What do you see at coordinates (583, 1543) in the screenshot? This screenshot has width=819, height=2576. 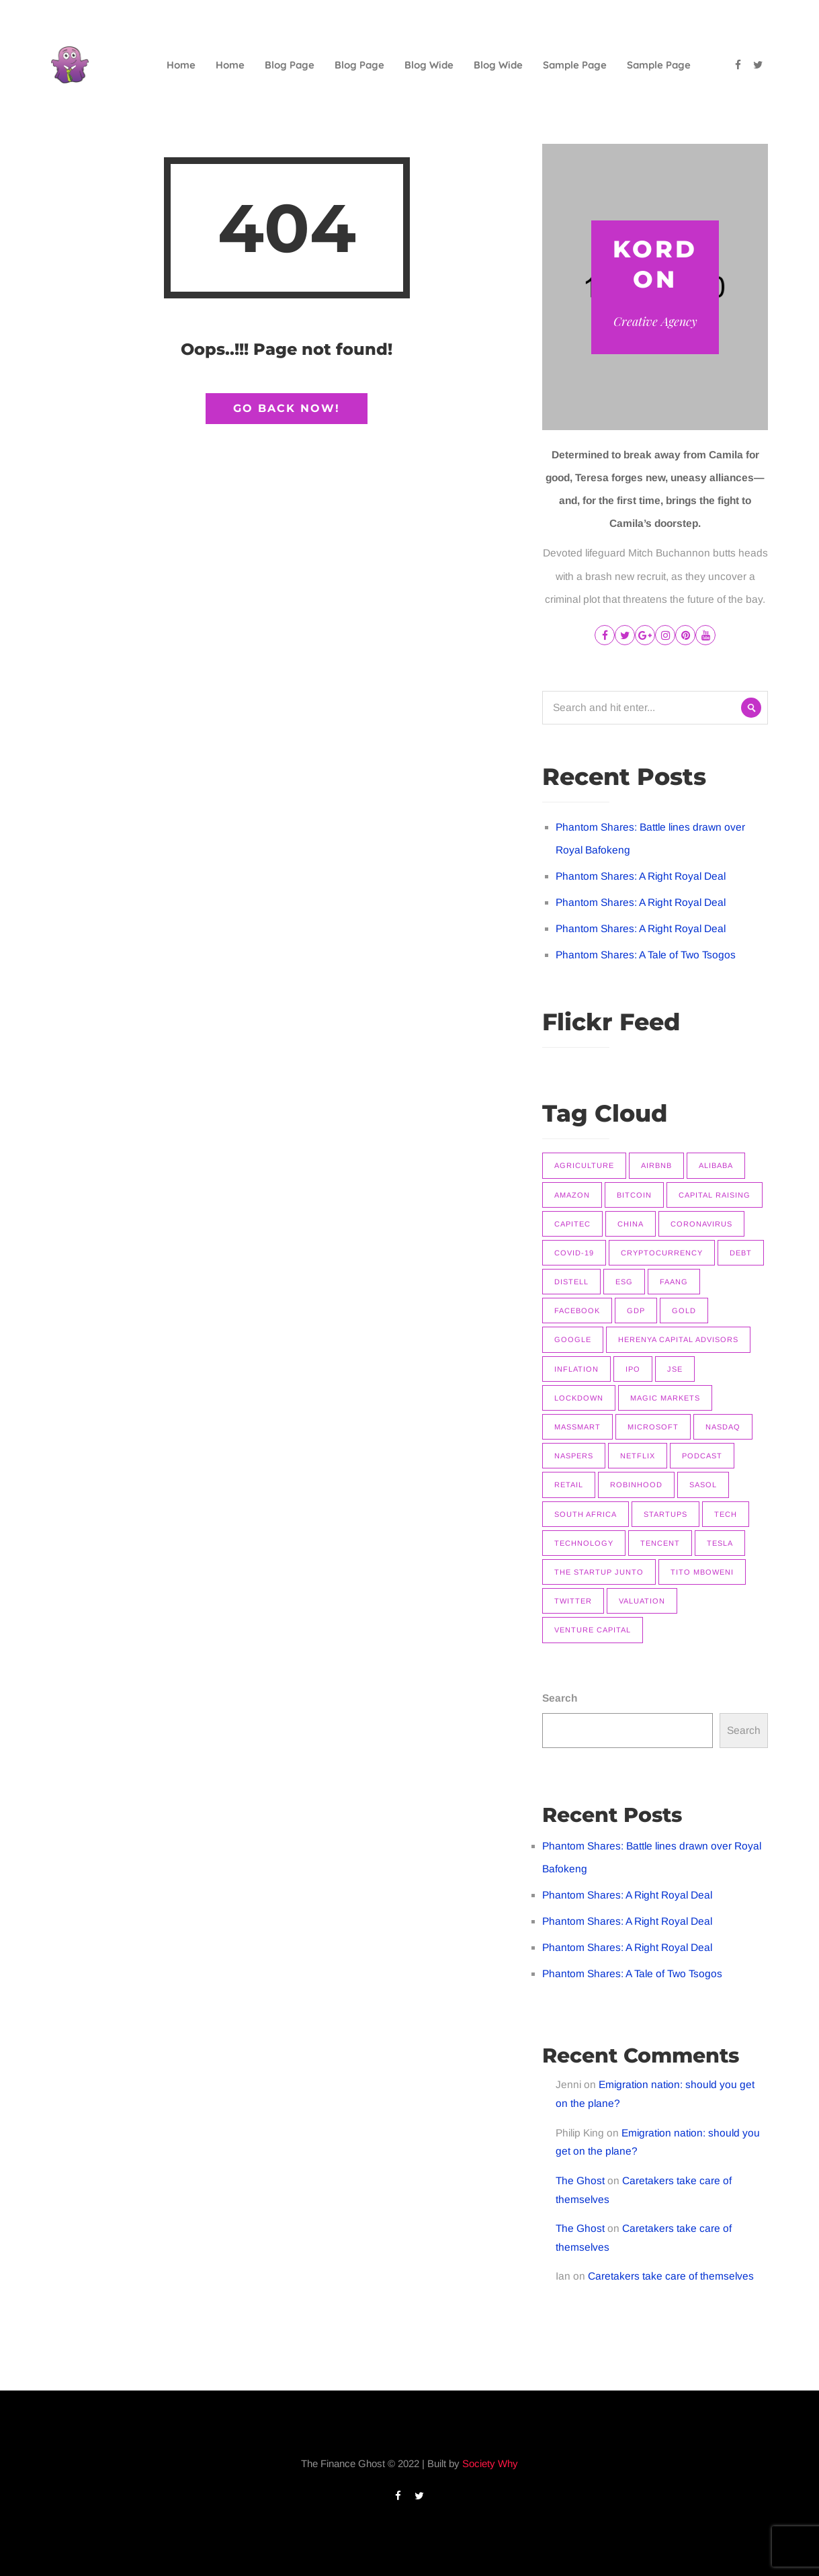 I see `Technology [Technology (14 items)]` at bounding box center [583, 1543].